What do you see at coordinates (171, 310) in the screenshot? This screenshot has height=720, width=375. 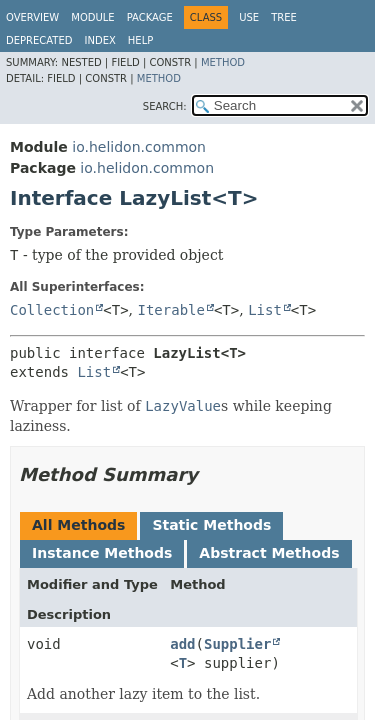 I see `Iterable` at bounding box center [171, 310].